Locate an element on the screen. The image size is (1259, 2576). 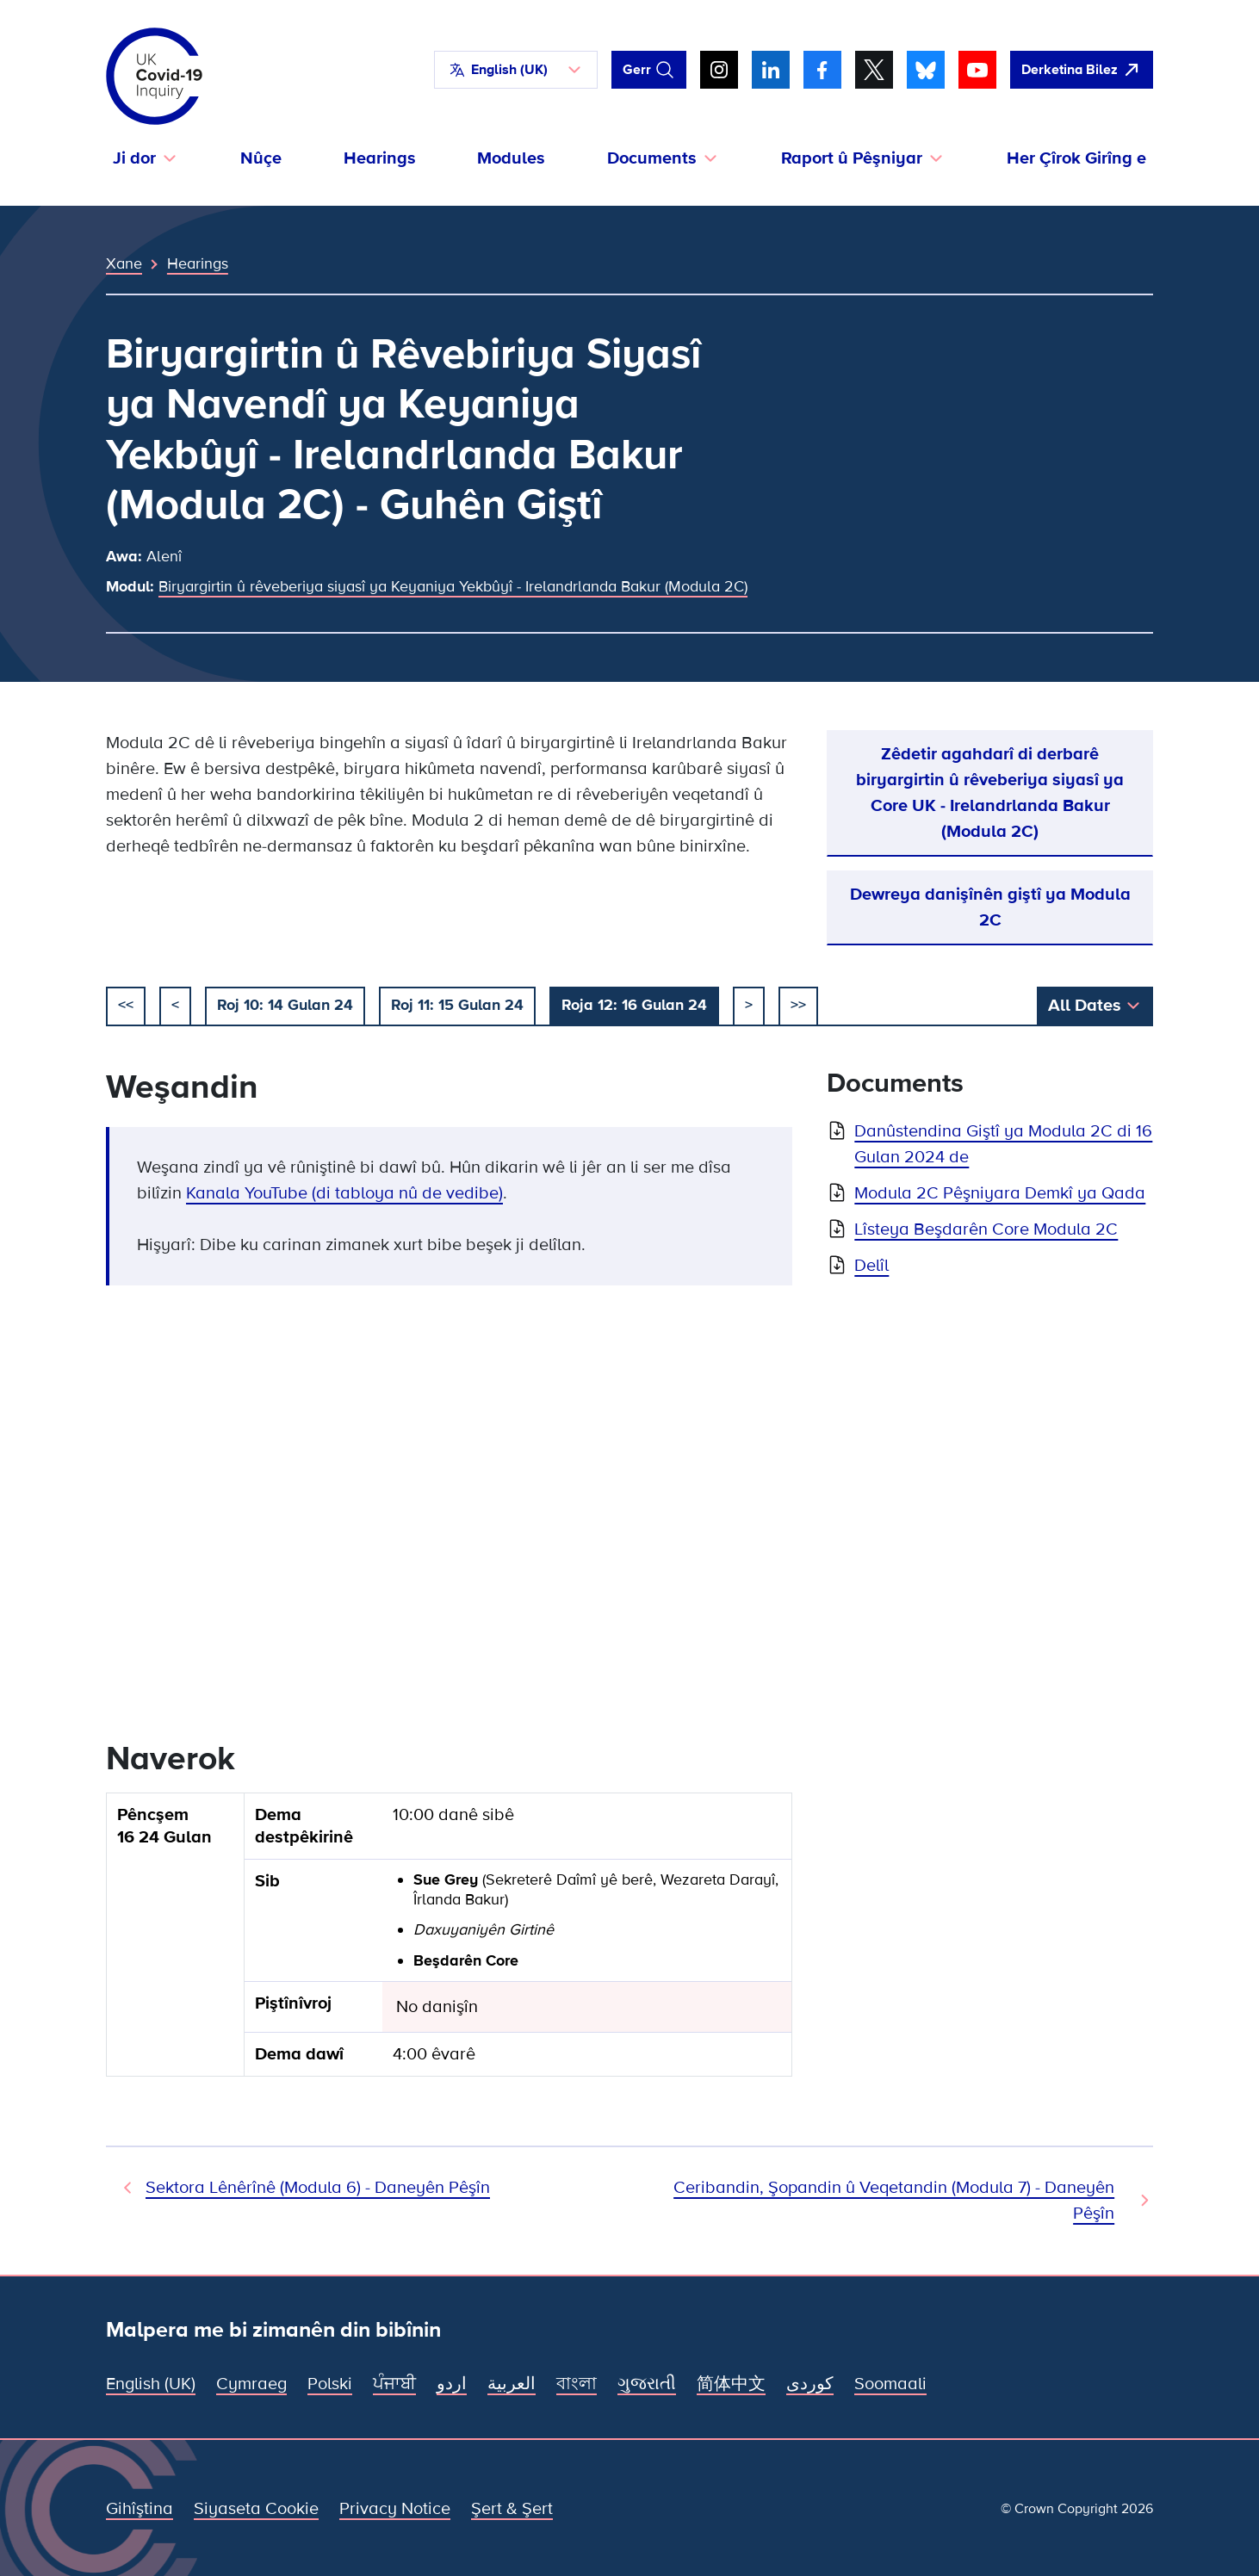
Xane is located at coordinates (124, 263).